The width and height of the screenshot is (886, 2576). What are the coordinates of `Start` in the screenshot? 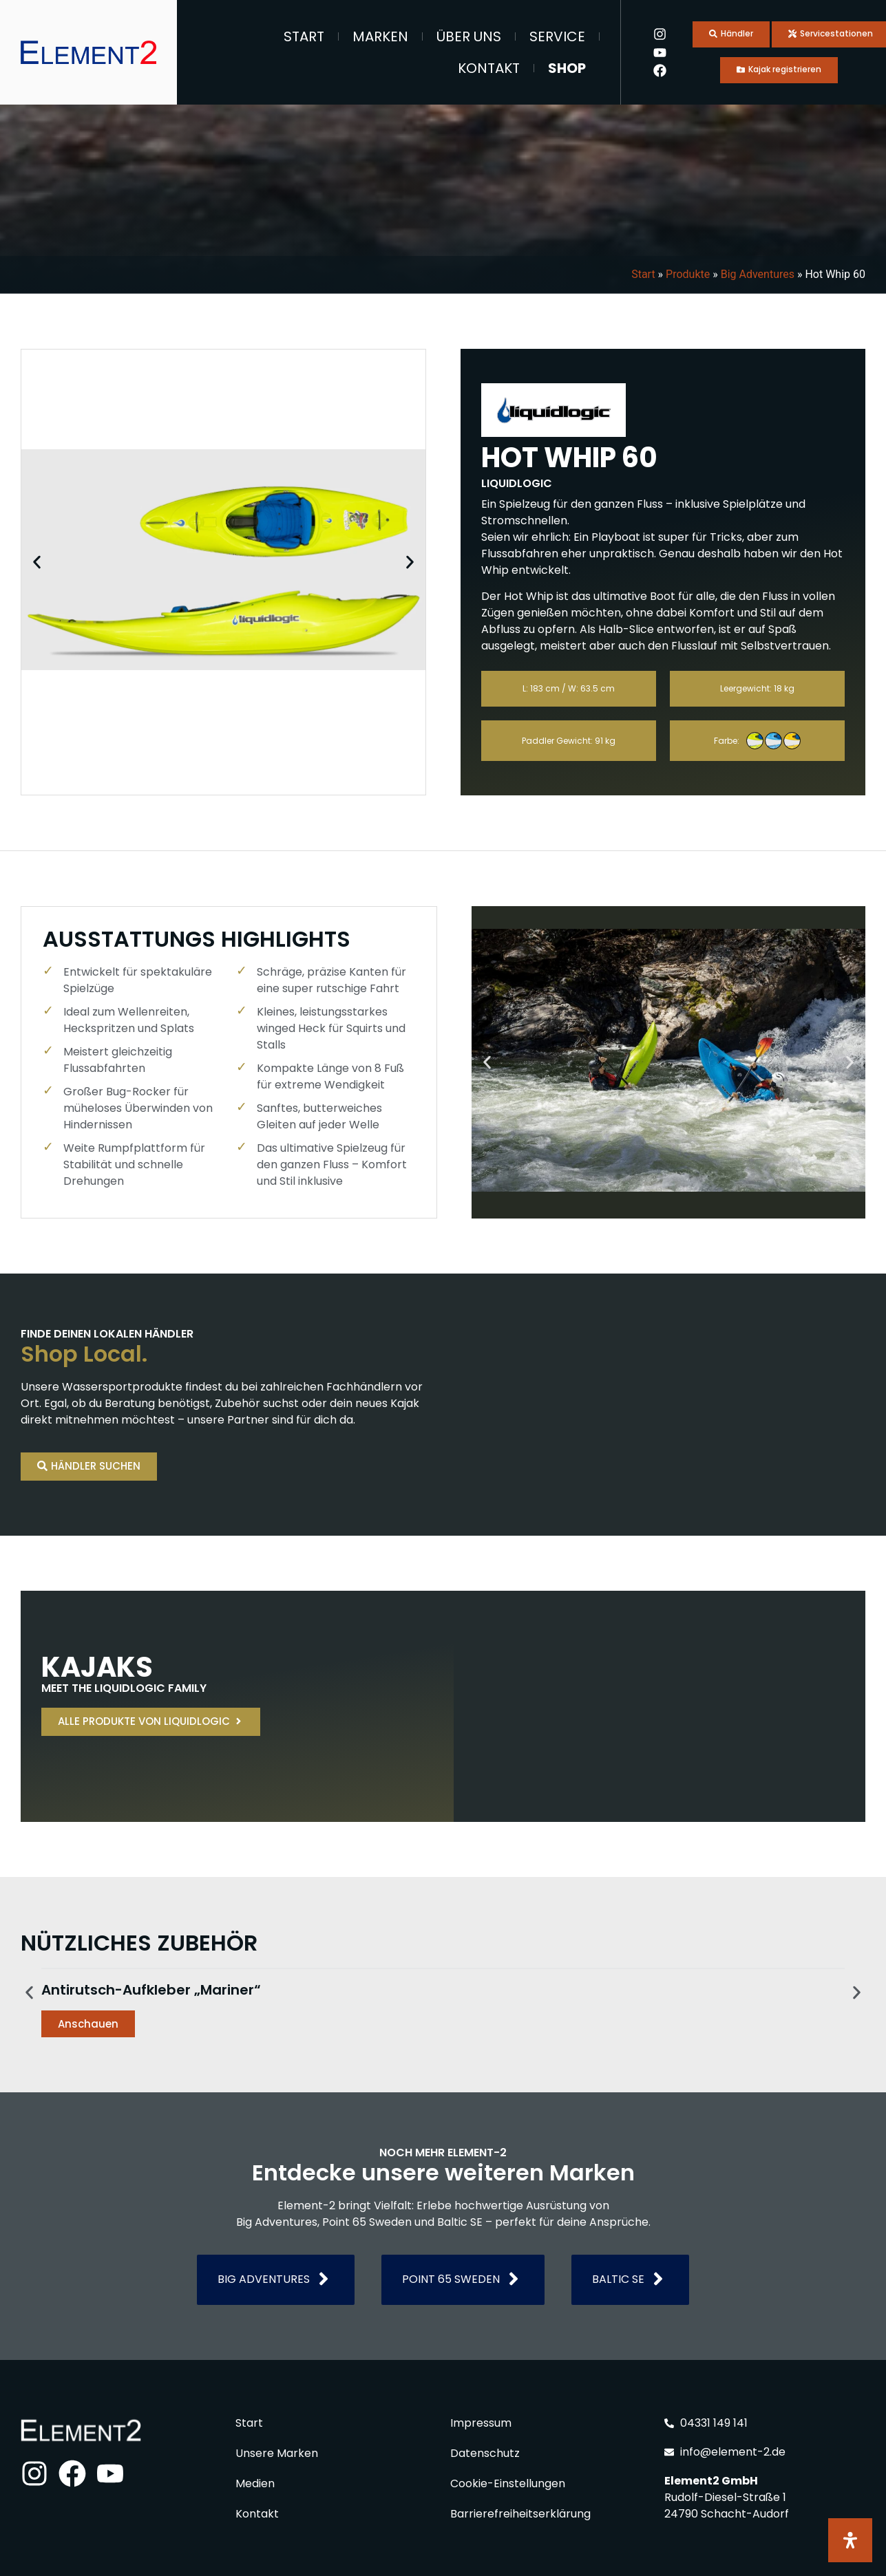 It's located at (304, 36).